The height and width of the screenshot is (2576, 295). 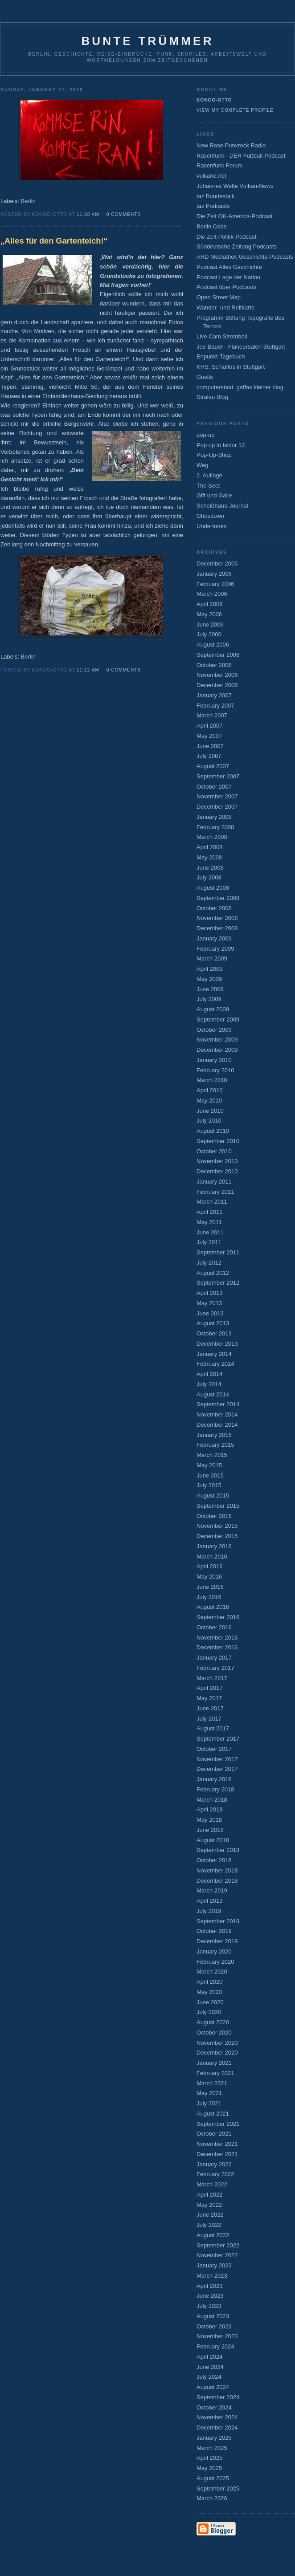 What do you see at coordinates (217, 685) in the screenshot?
I see `December 2006` at bounding box center [217, 685].